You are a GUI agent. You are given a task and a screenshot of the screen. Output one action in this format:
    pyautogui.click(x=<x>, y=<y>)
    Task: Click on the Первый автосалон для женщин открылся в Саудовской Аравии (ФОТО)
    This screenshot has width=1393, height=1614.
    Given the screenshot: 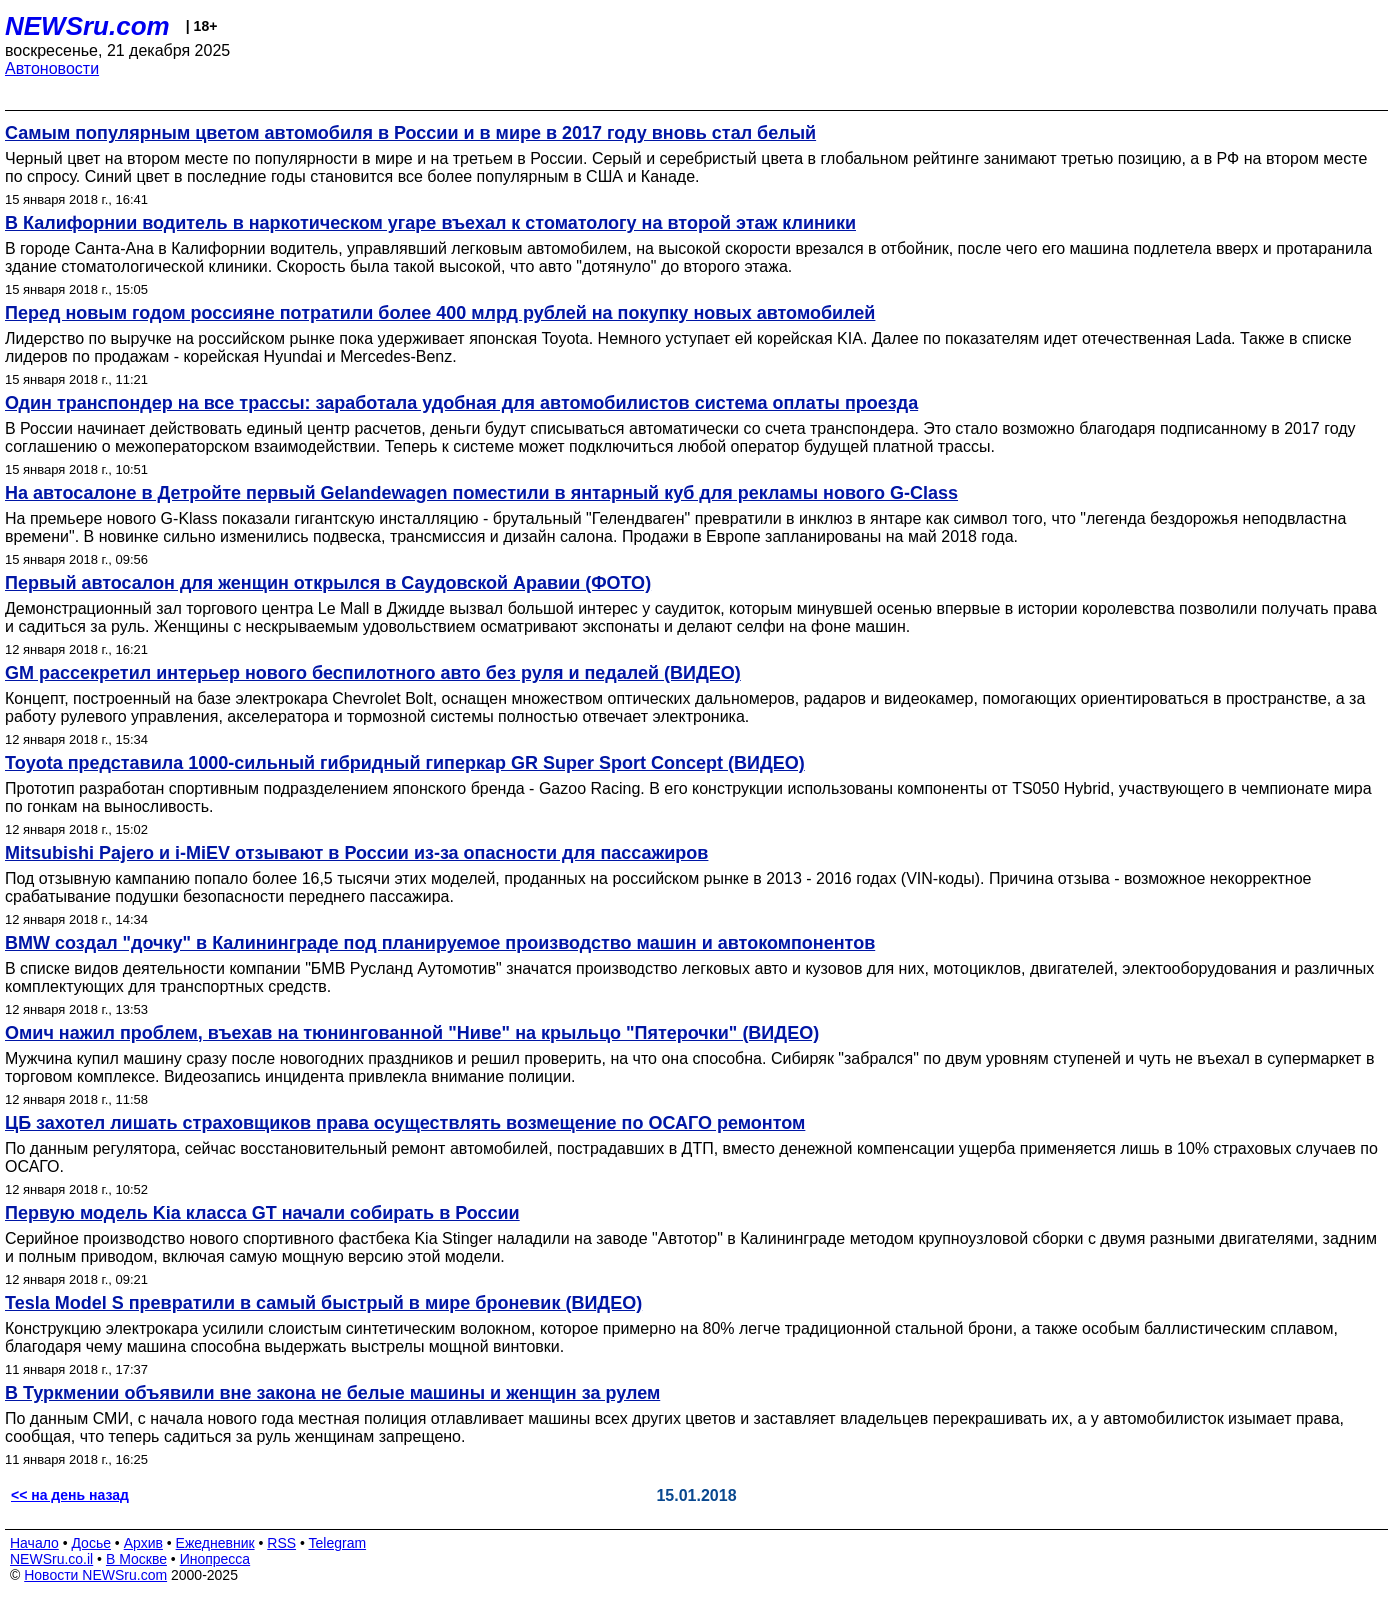 What is the action you would take?
    pyautogui.click(x=328, y=583)
    